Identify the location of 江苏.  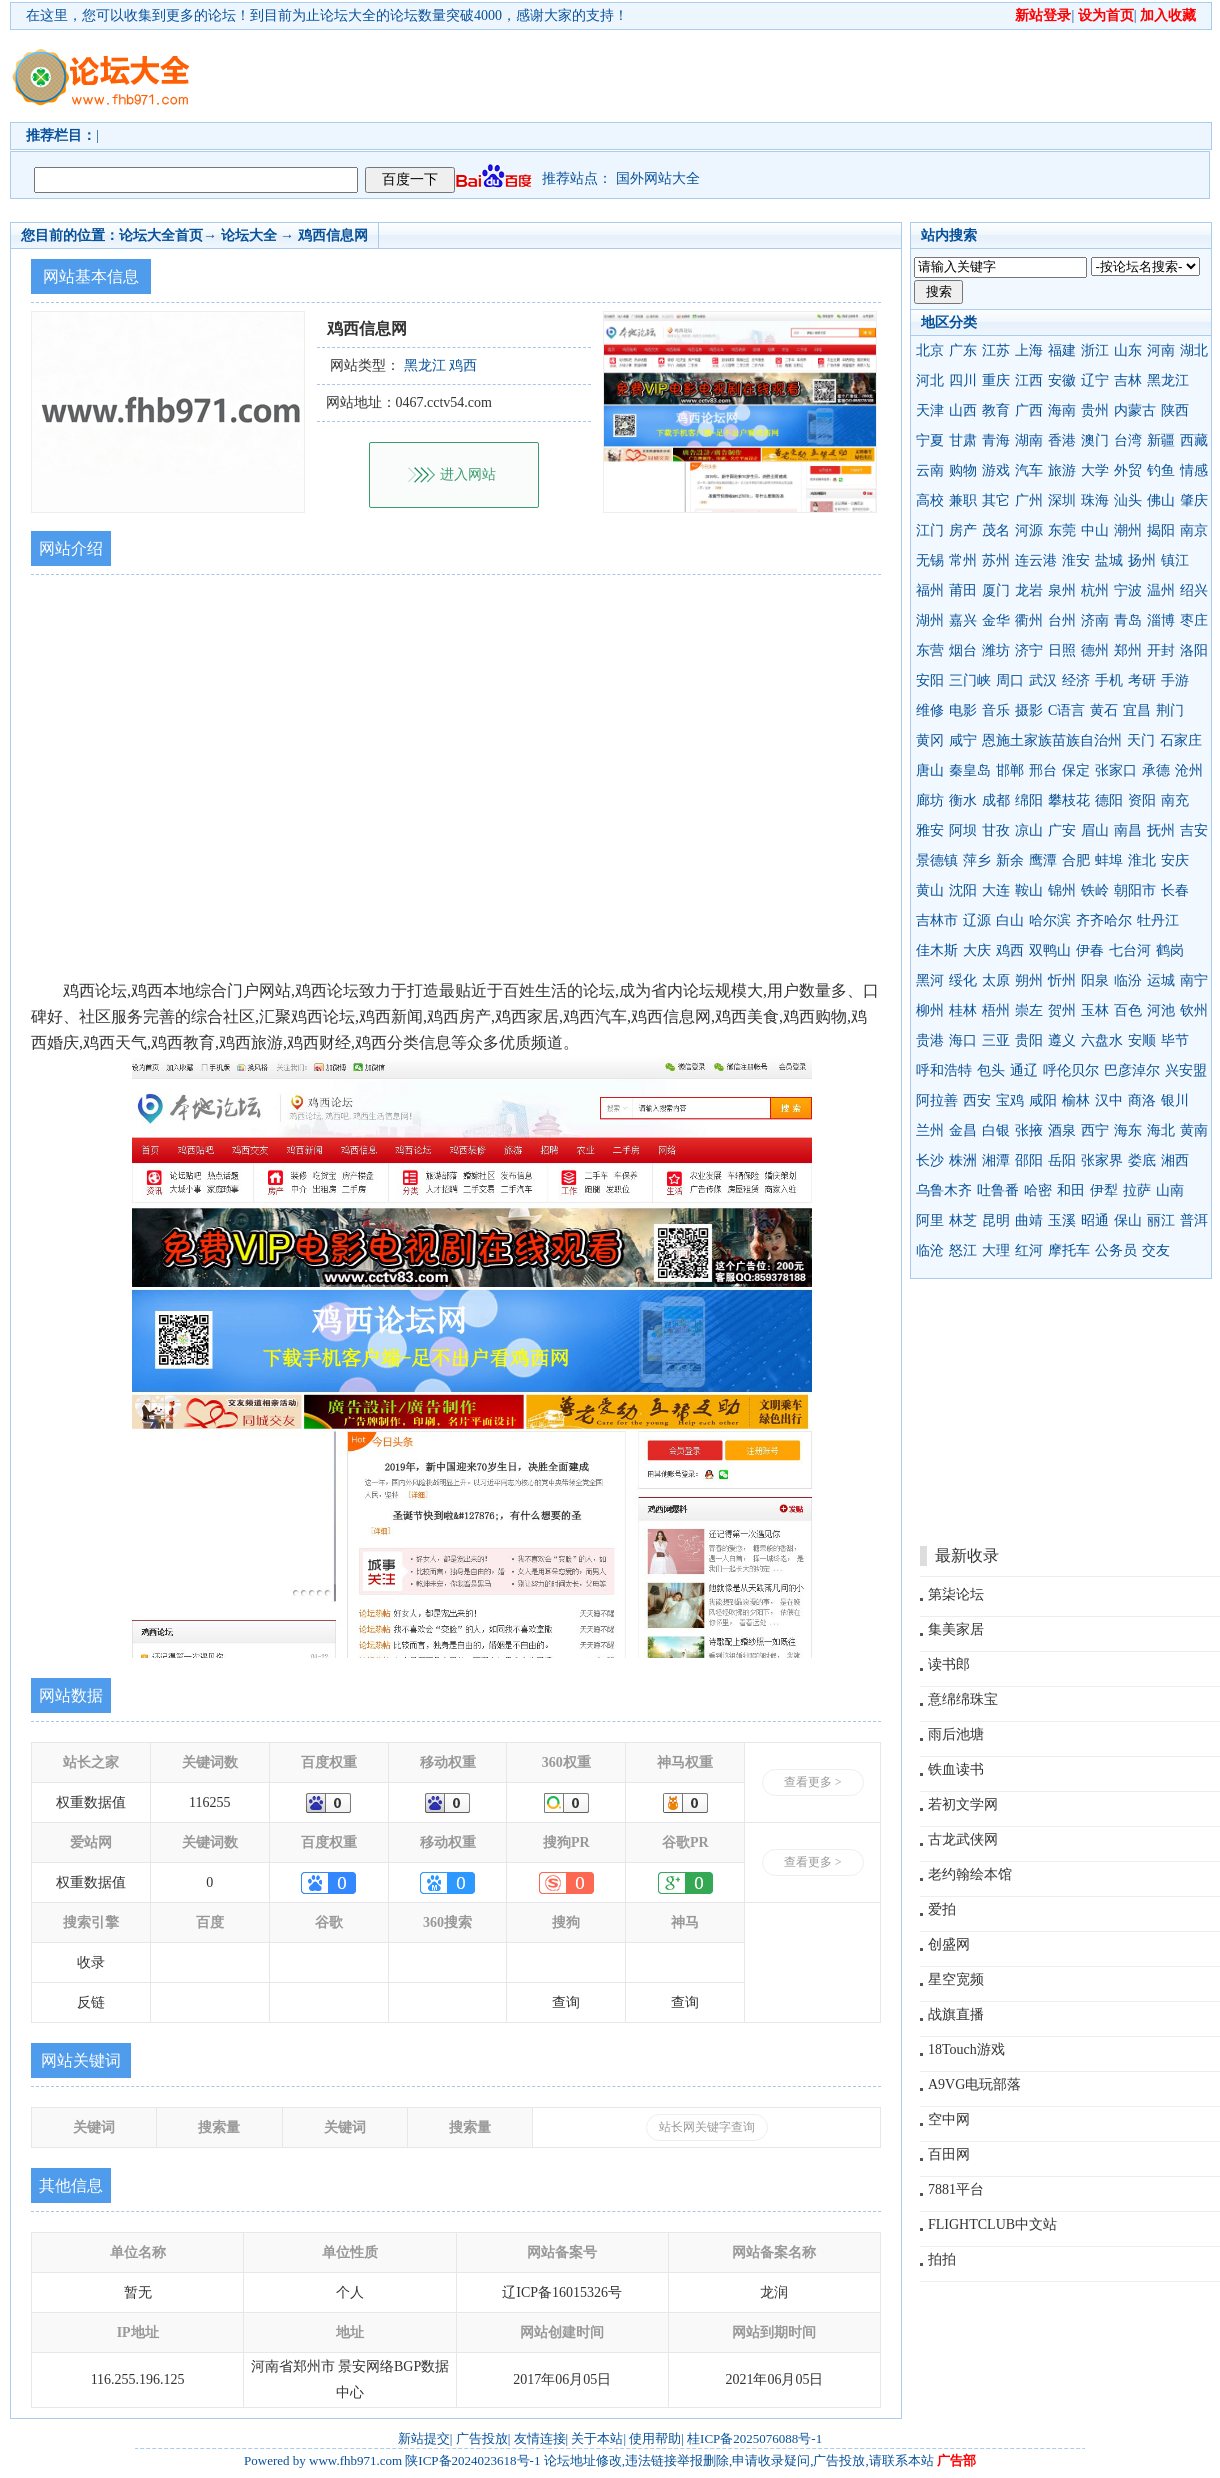
(996, 350).